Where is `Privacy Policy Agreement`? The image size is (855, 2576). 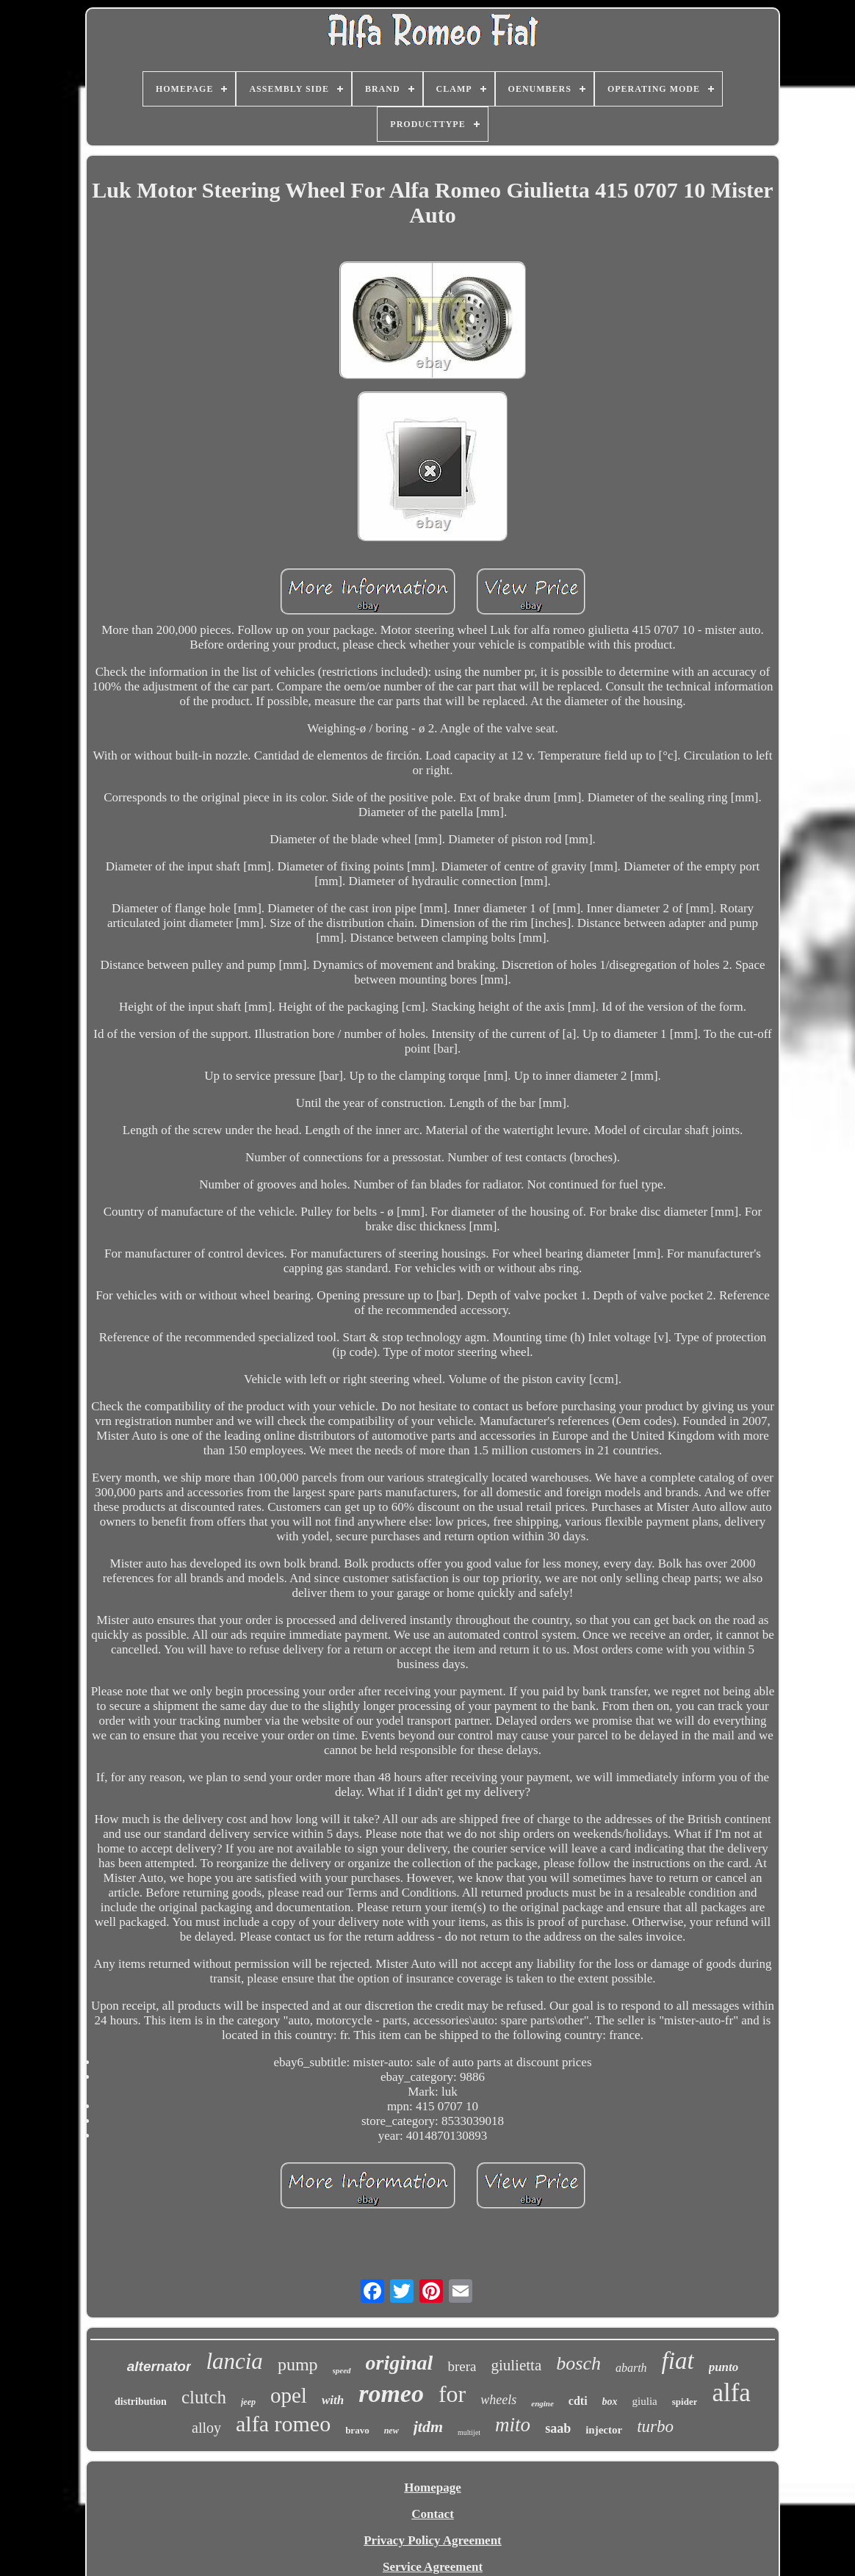
Privacy Policy Agreement is located at coordinates (433, 2540).